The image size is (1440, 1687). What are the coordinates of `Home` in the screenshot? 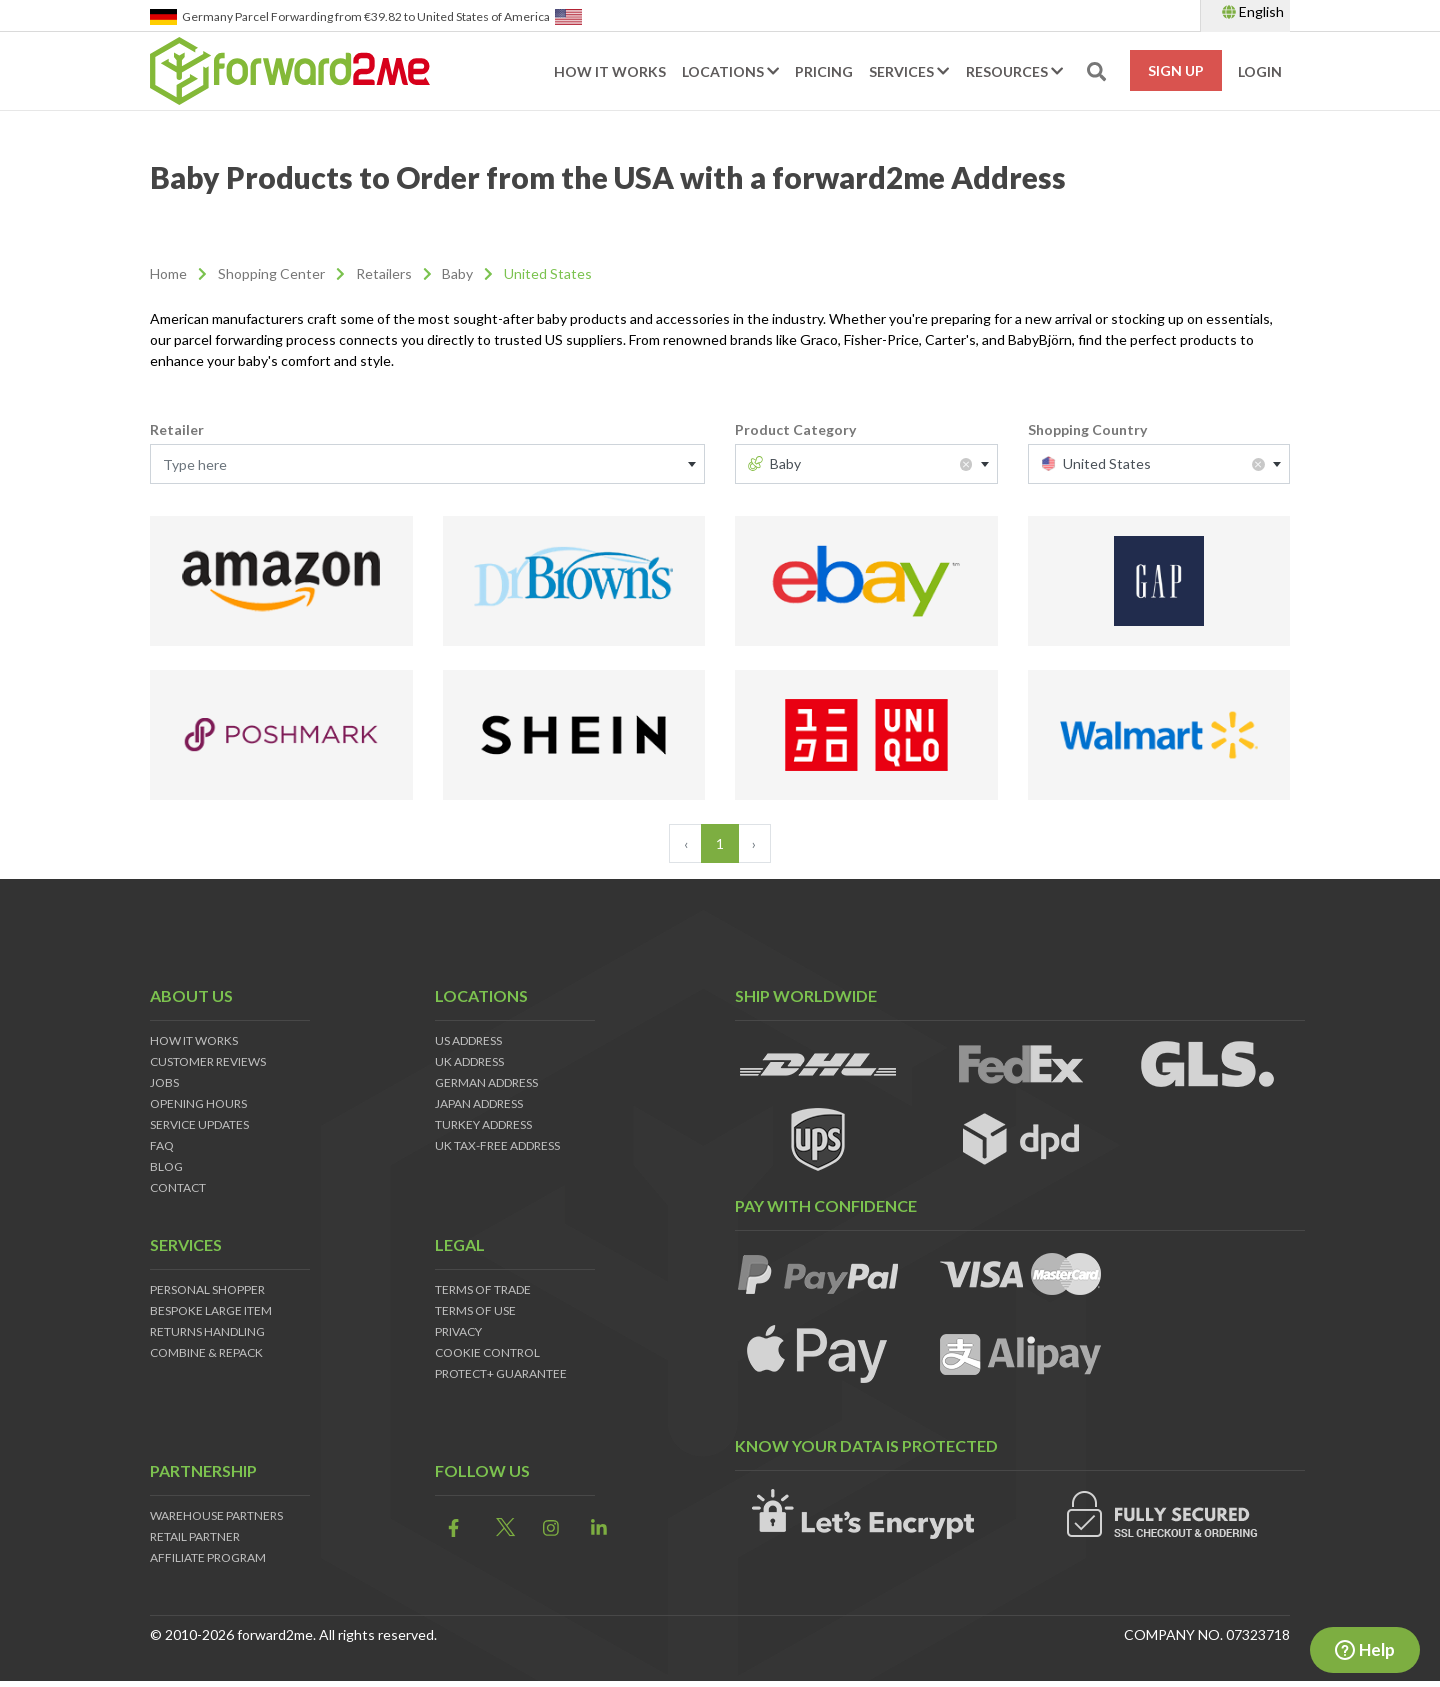 It's located at (168, 273).